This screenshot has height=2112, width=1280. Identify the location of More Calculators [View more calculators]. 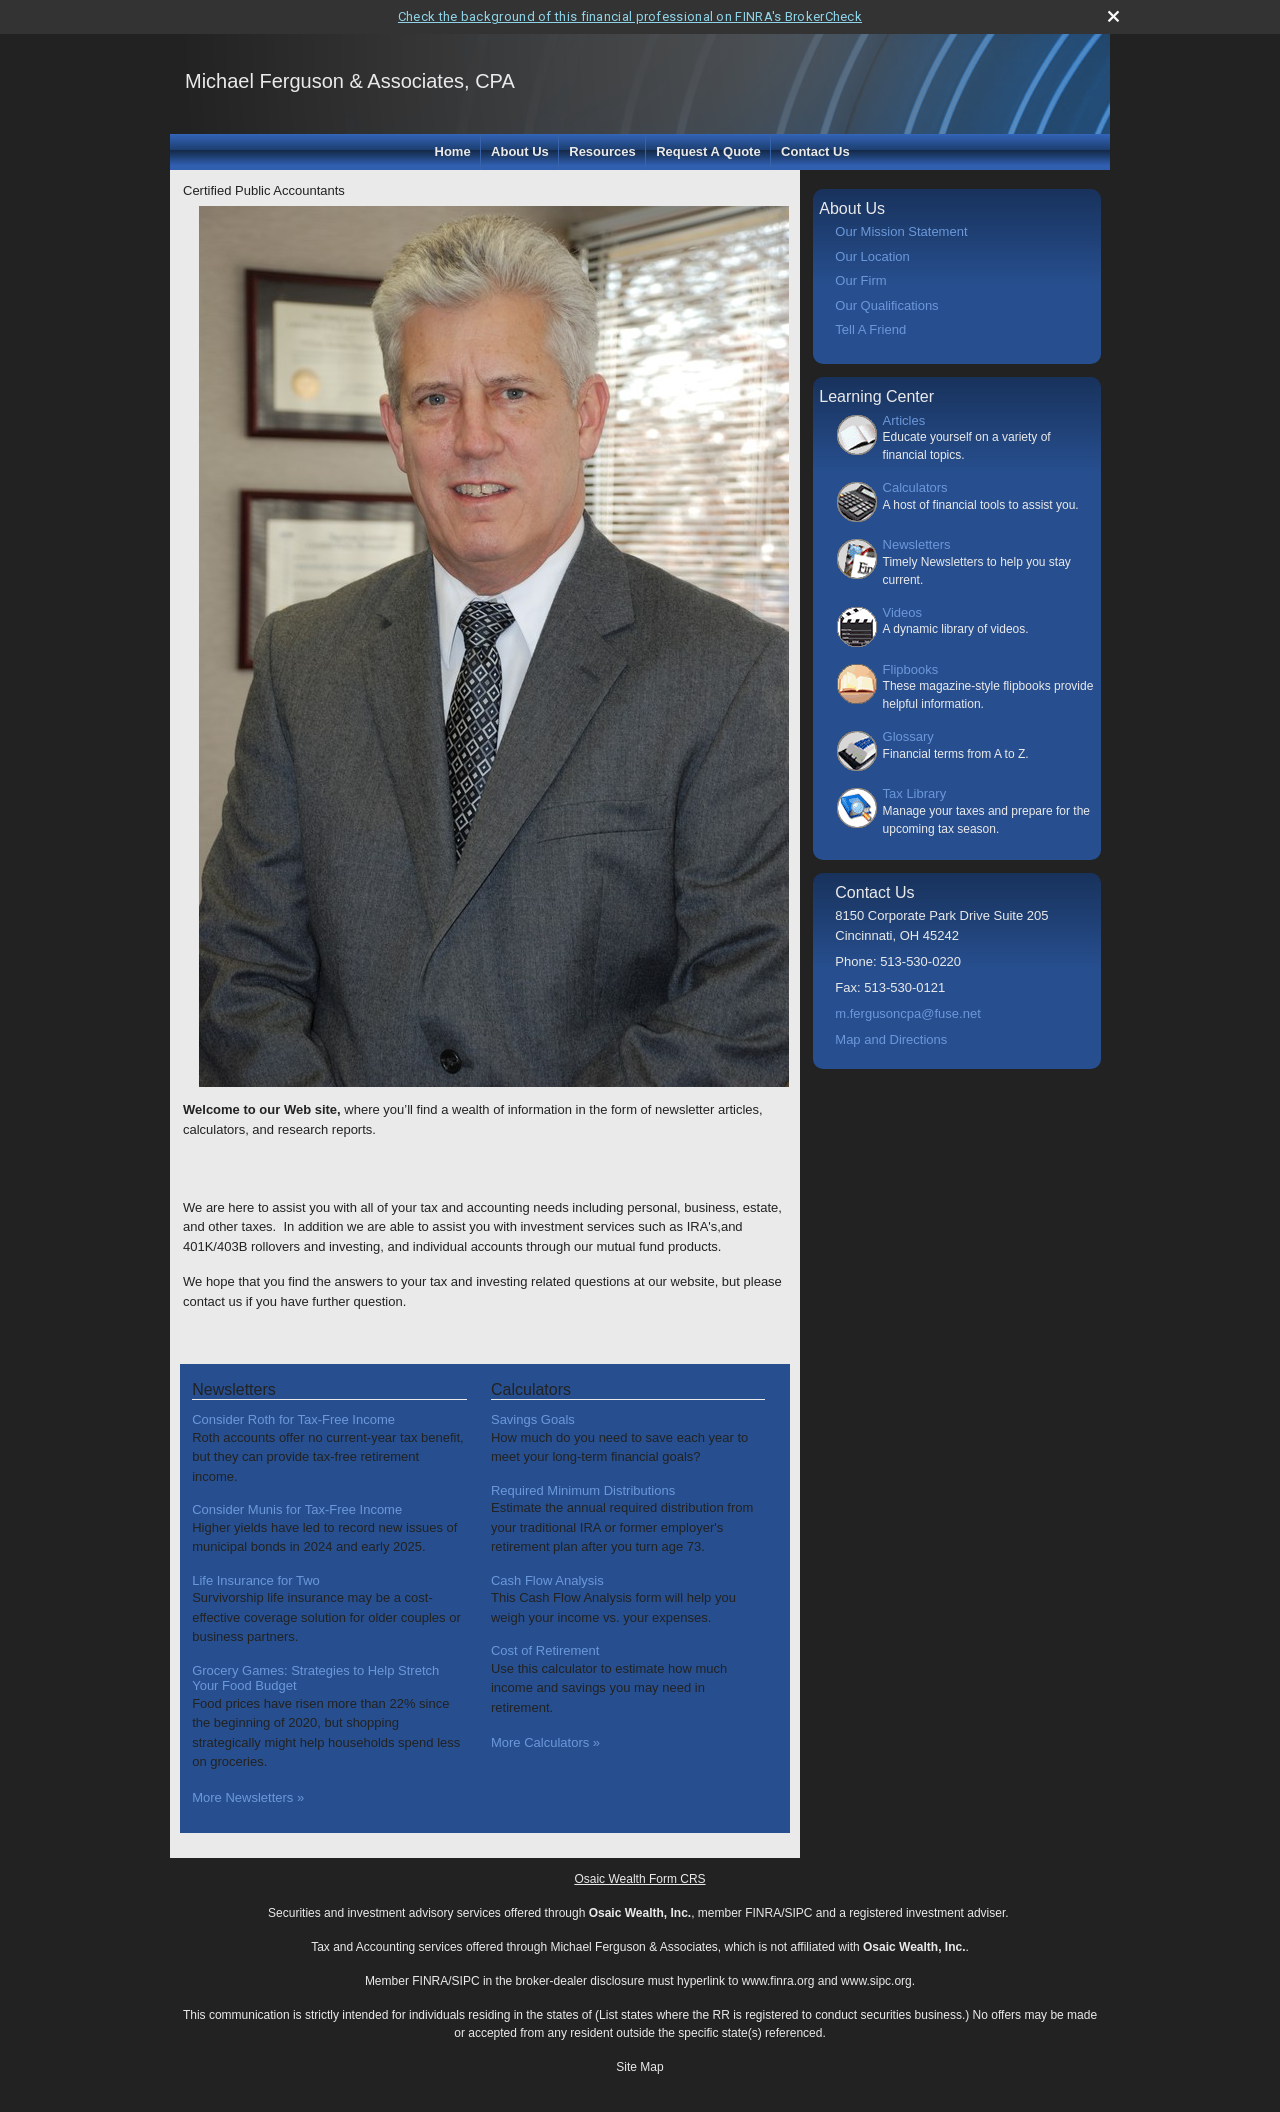
(545, 1742).